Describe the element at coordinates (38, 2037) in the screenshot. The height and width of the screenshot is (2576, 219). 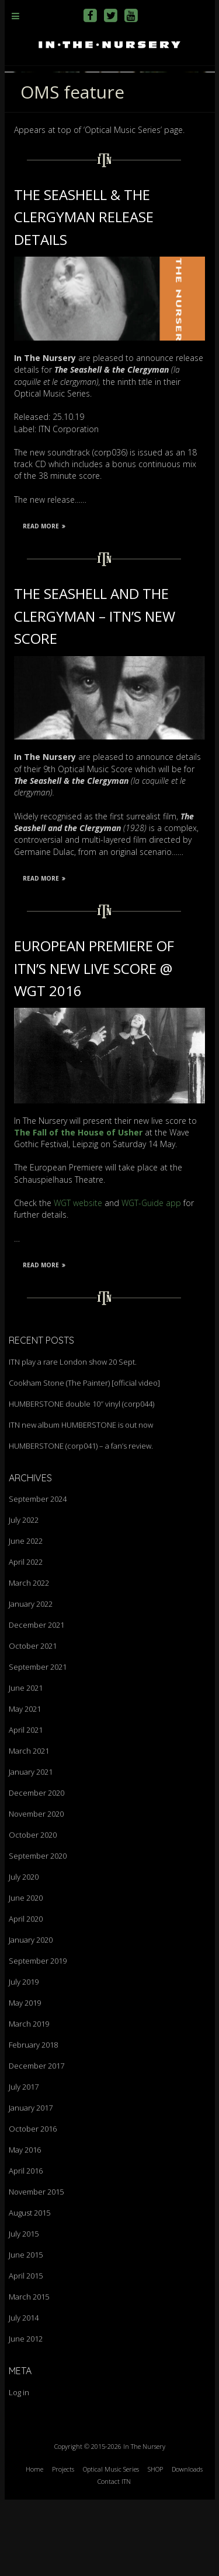
I see `September 2019` at that location.